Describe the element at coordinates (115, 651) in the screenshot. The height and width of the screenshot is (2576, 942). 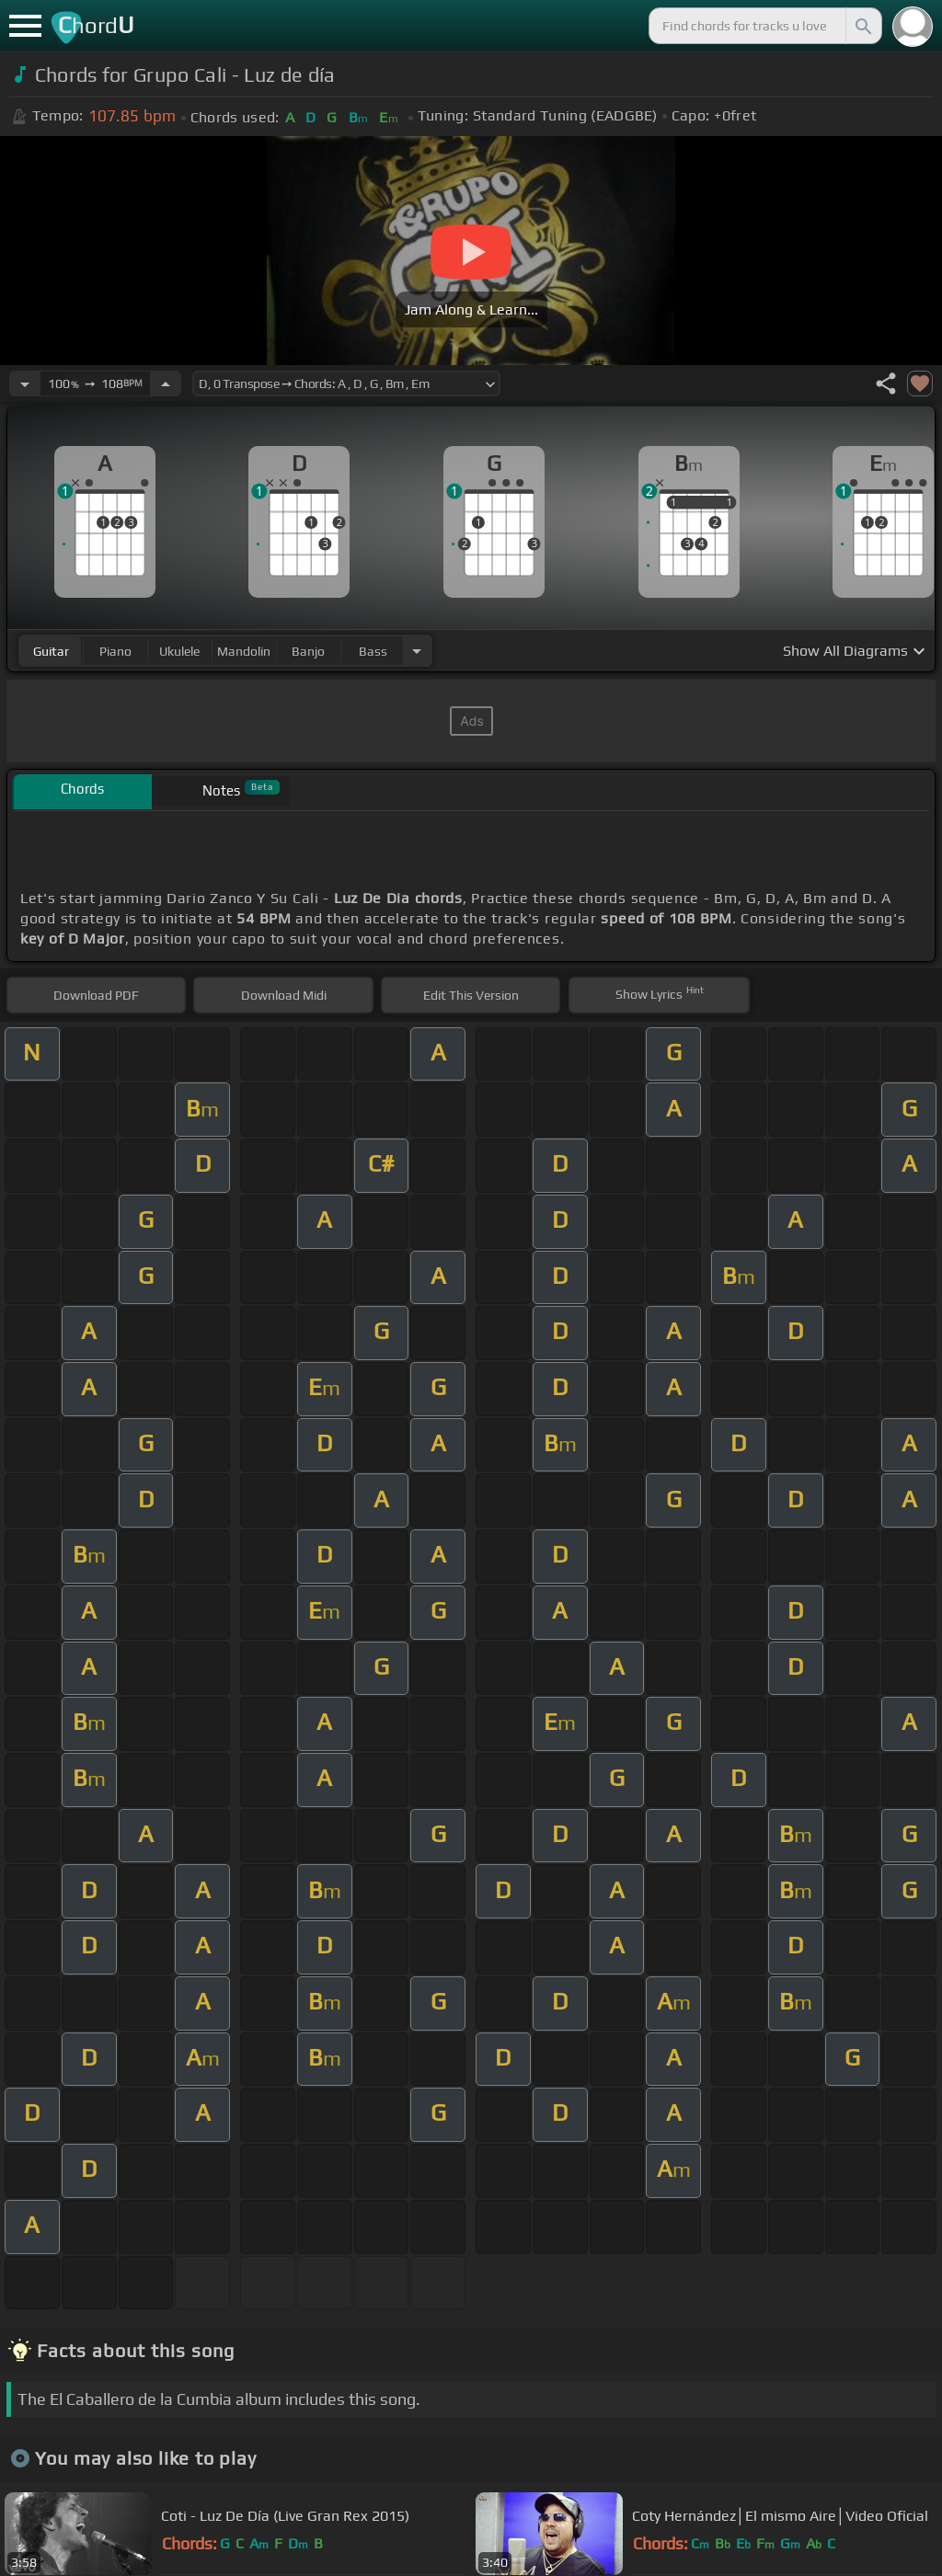
I see `piano` at that location.